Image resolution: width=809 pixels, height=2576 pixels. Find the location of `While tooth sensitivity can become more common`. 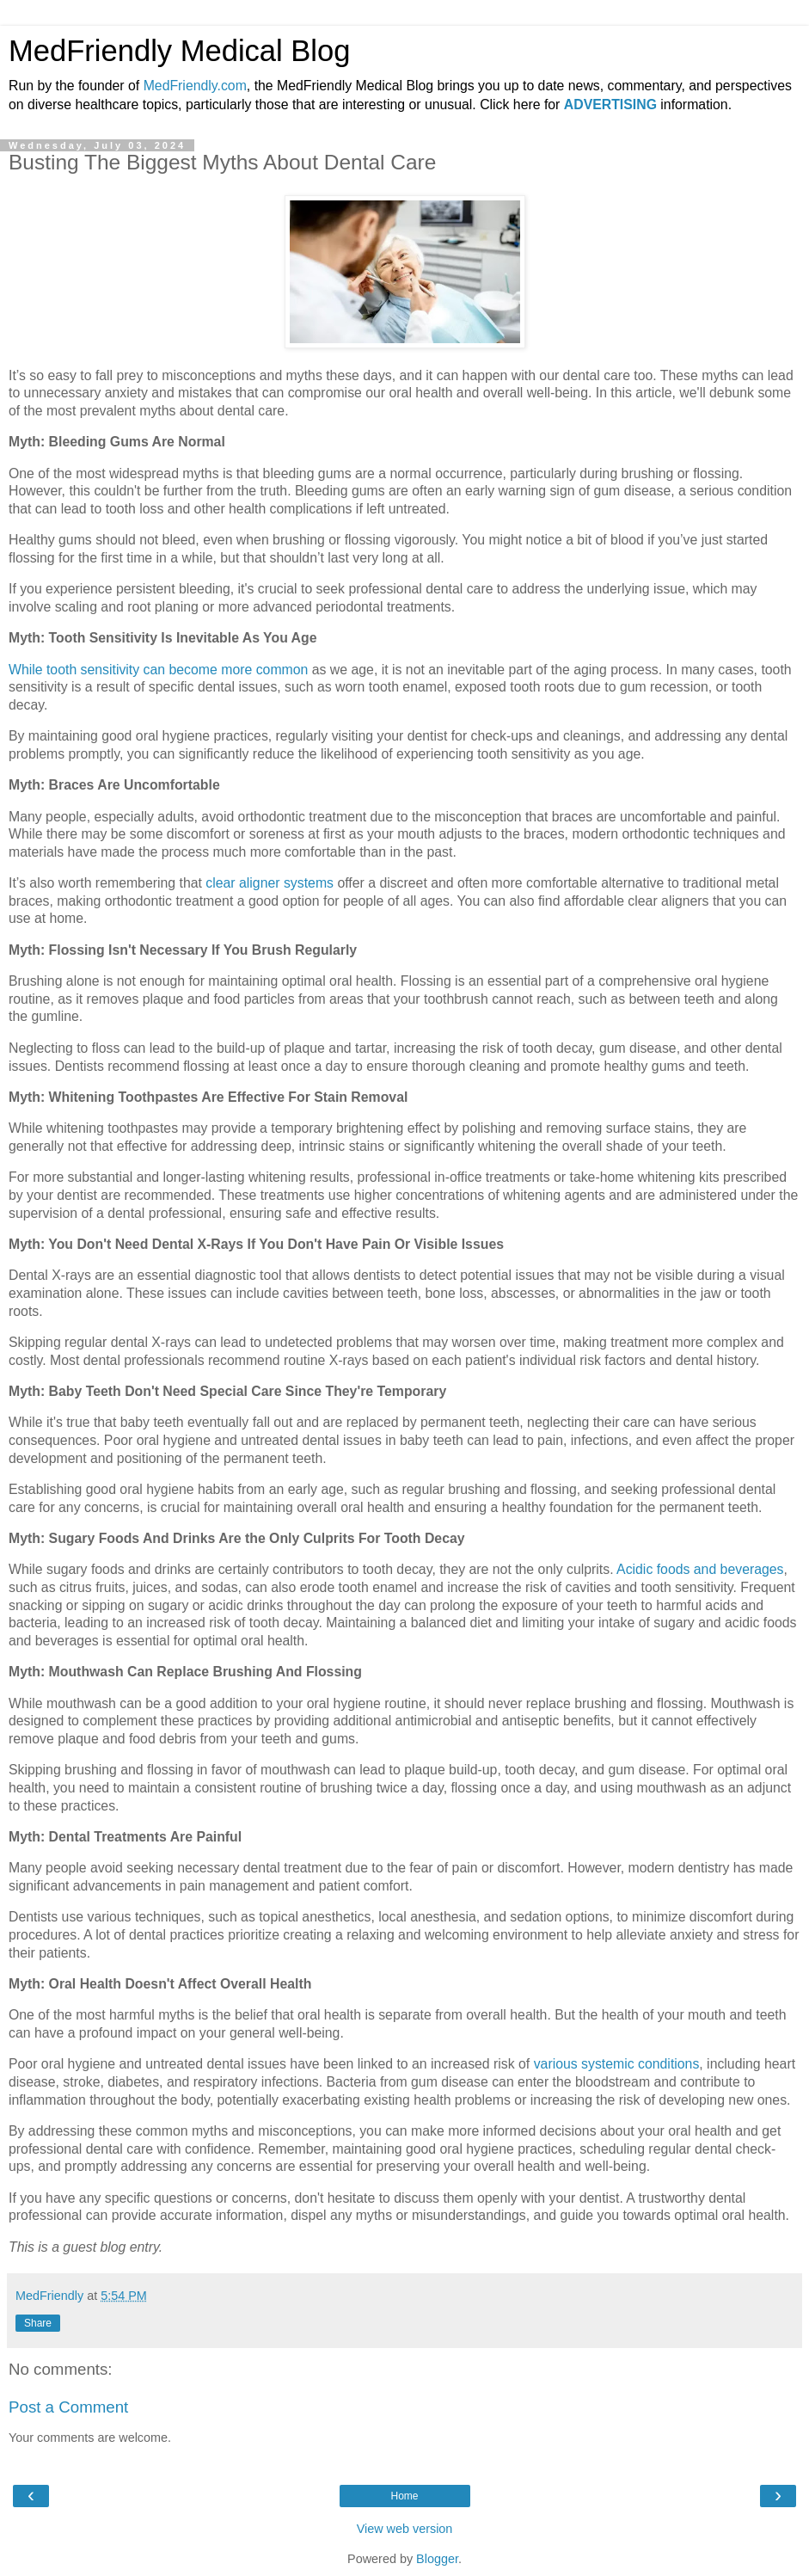

While tooth sensitivity can become more common is located at coordinates (158, 669).